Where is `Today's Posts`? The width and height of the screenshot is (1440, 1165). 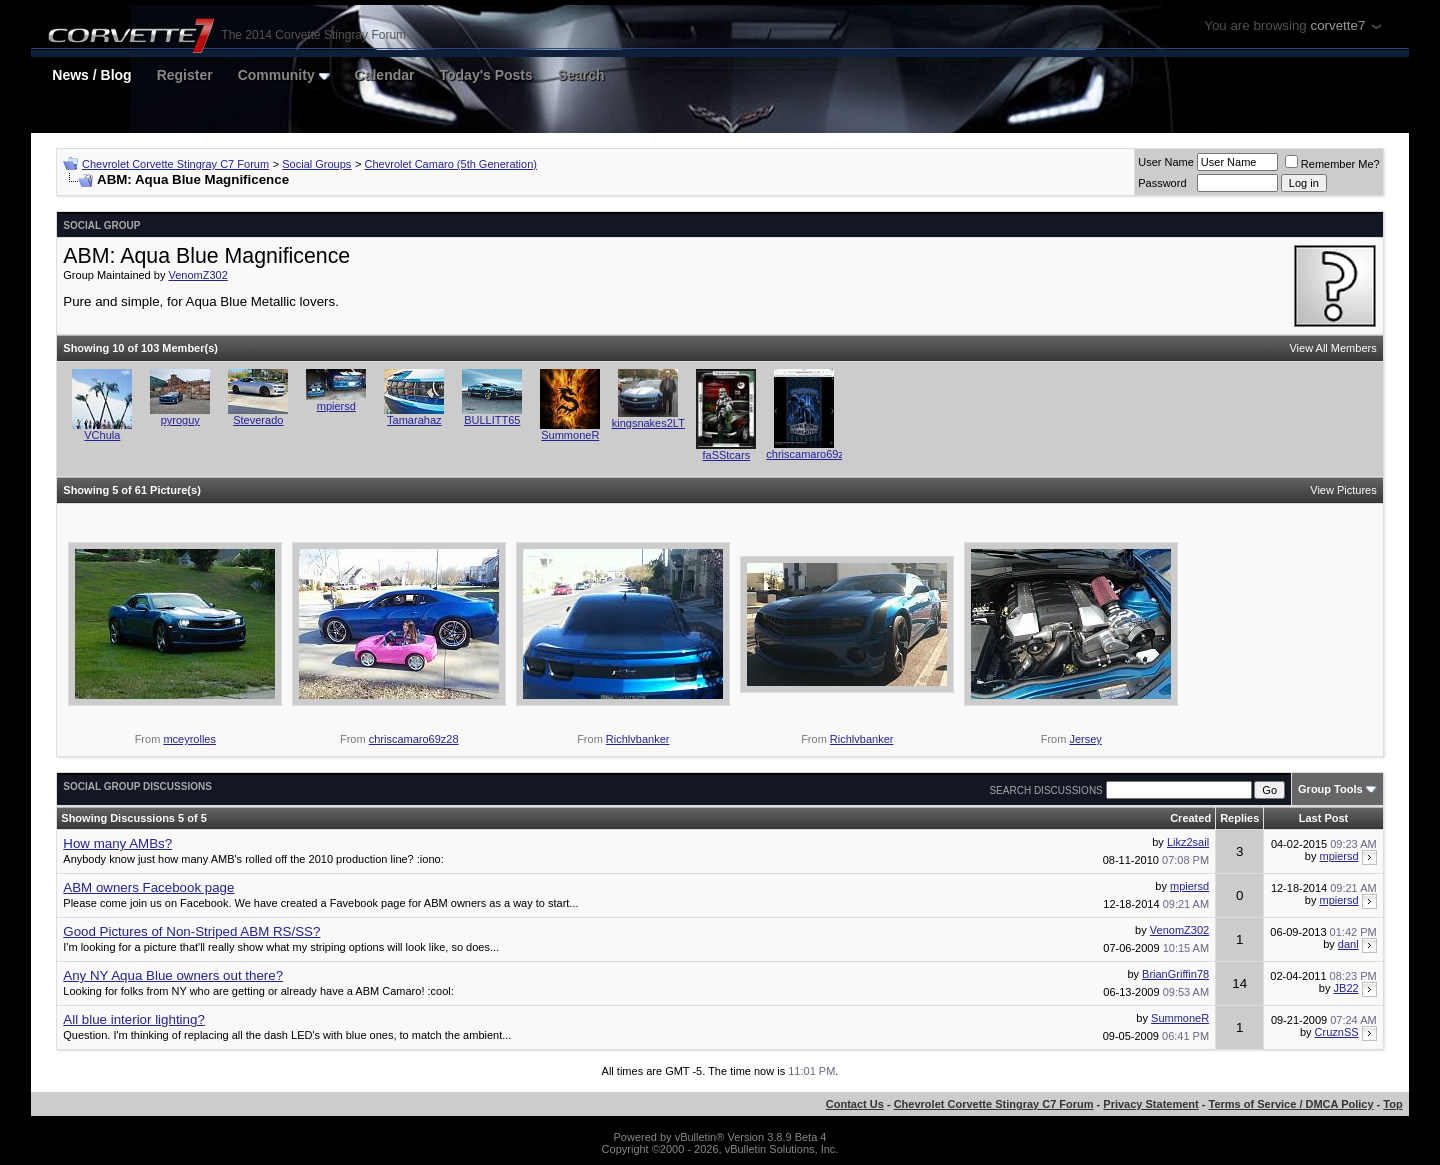 Today's Posts is located at coordinates (486, 75).